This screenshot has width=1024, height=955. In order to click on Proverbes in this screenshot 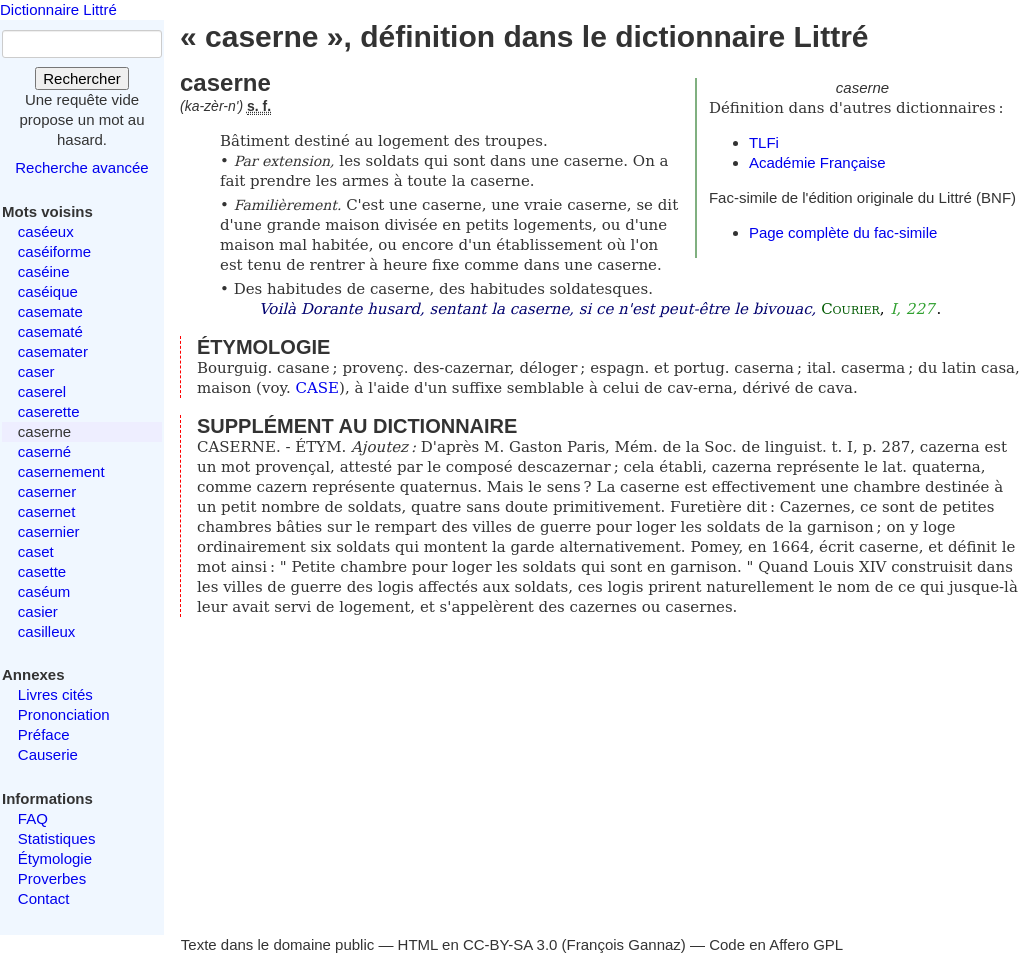, I will do `click(52, 878)`.